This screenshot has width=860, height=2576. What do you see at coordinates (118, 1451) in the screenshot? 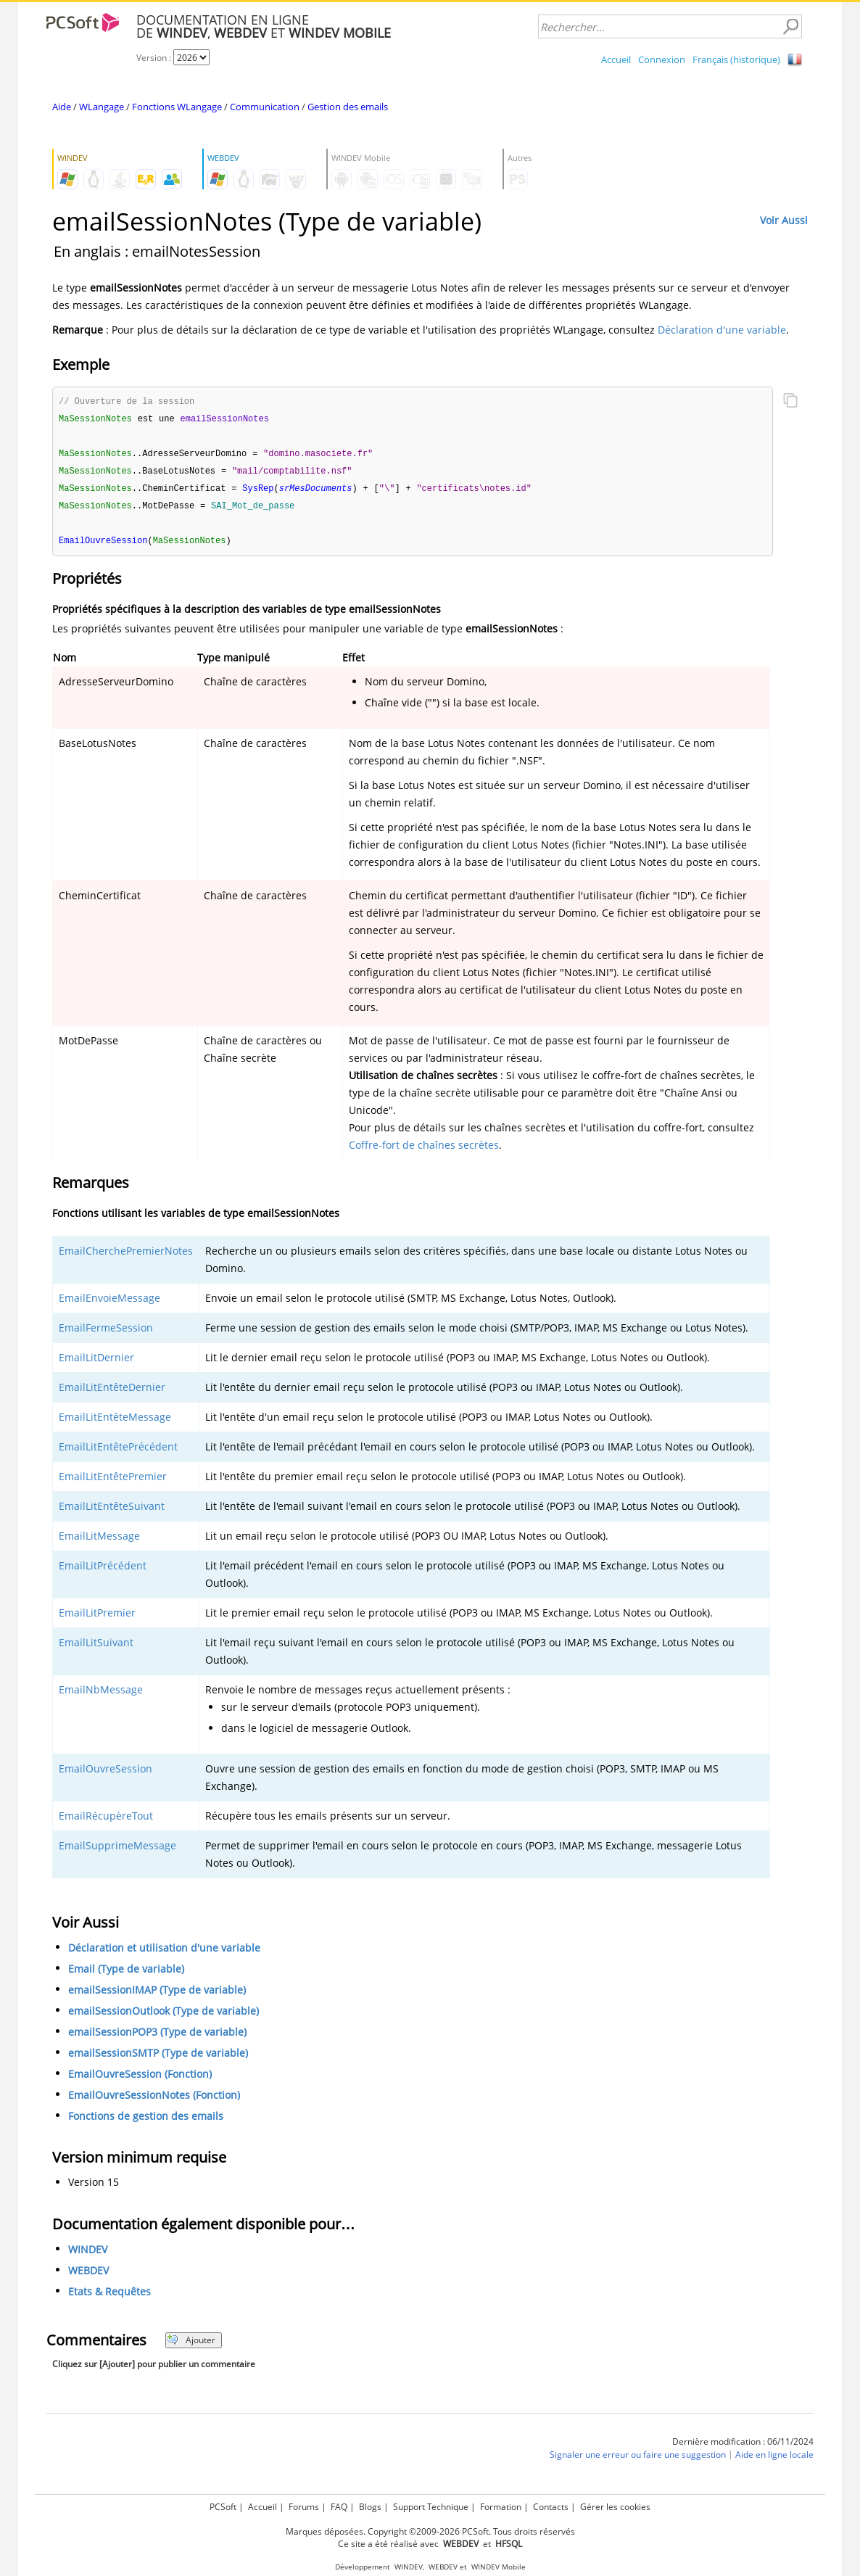
I see `EmailLitEntêtePrécédent` at bounding box center [118, 1451].